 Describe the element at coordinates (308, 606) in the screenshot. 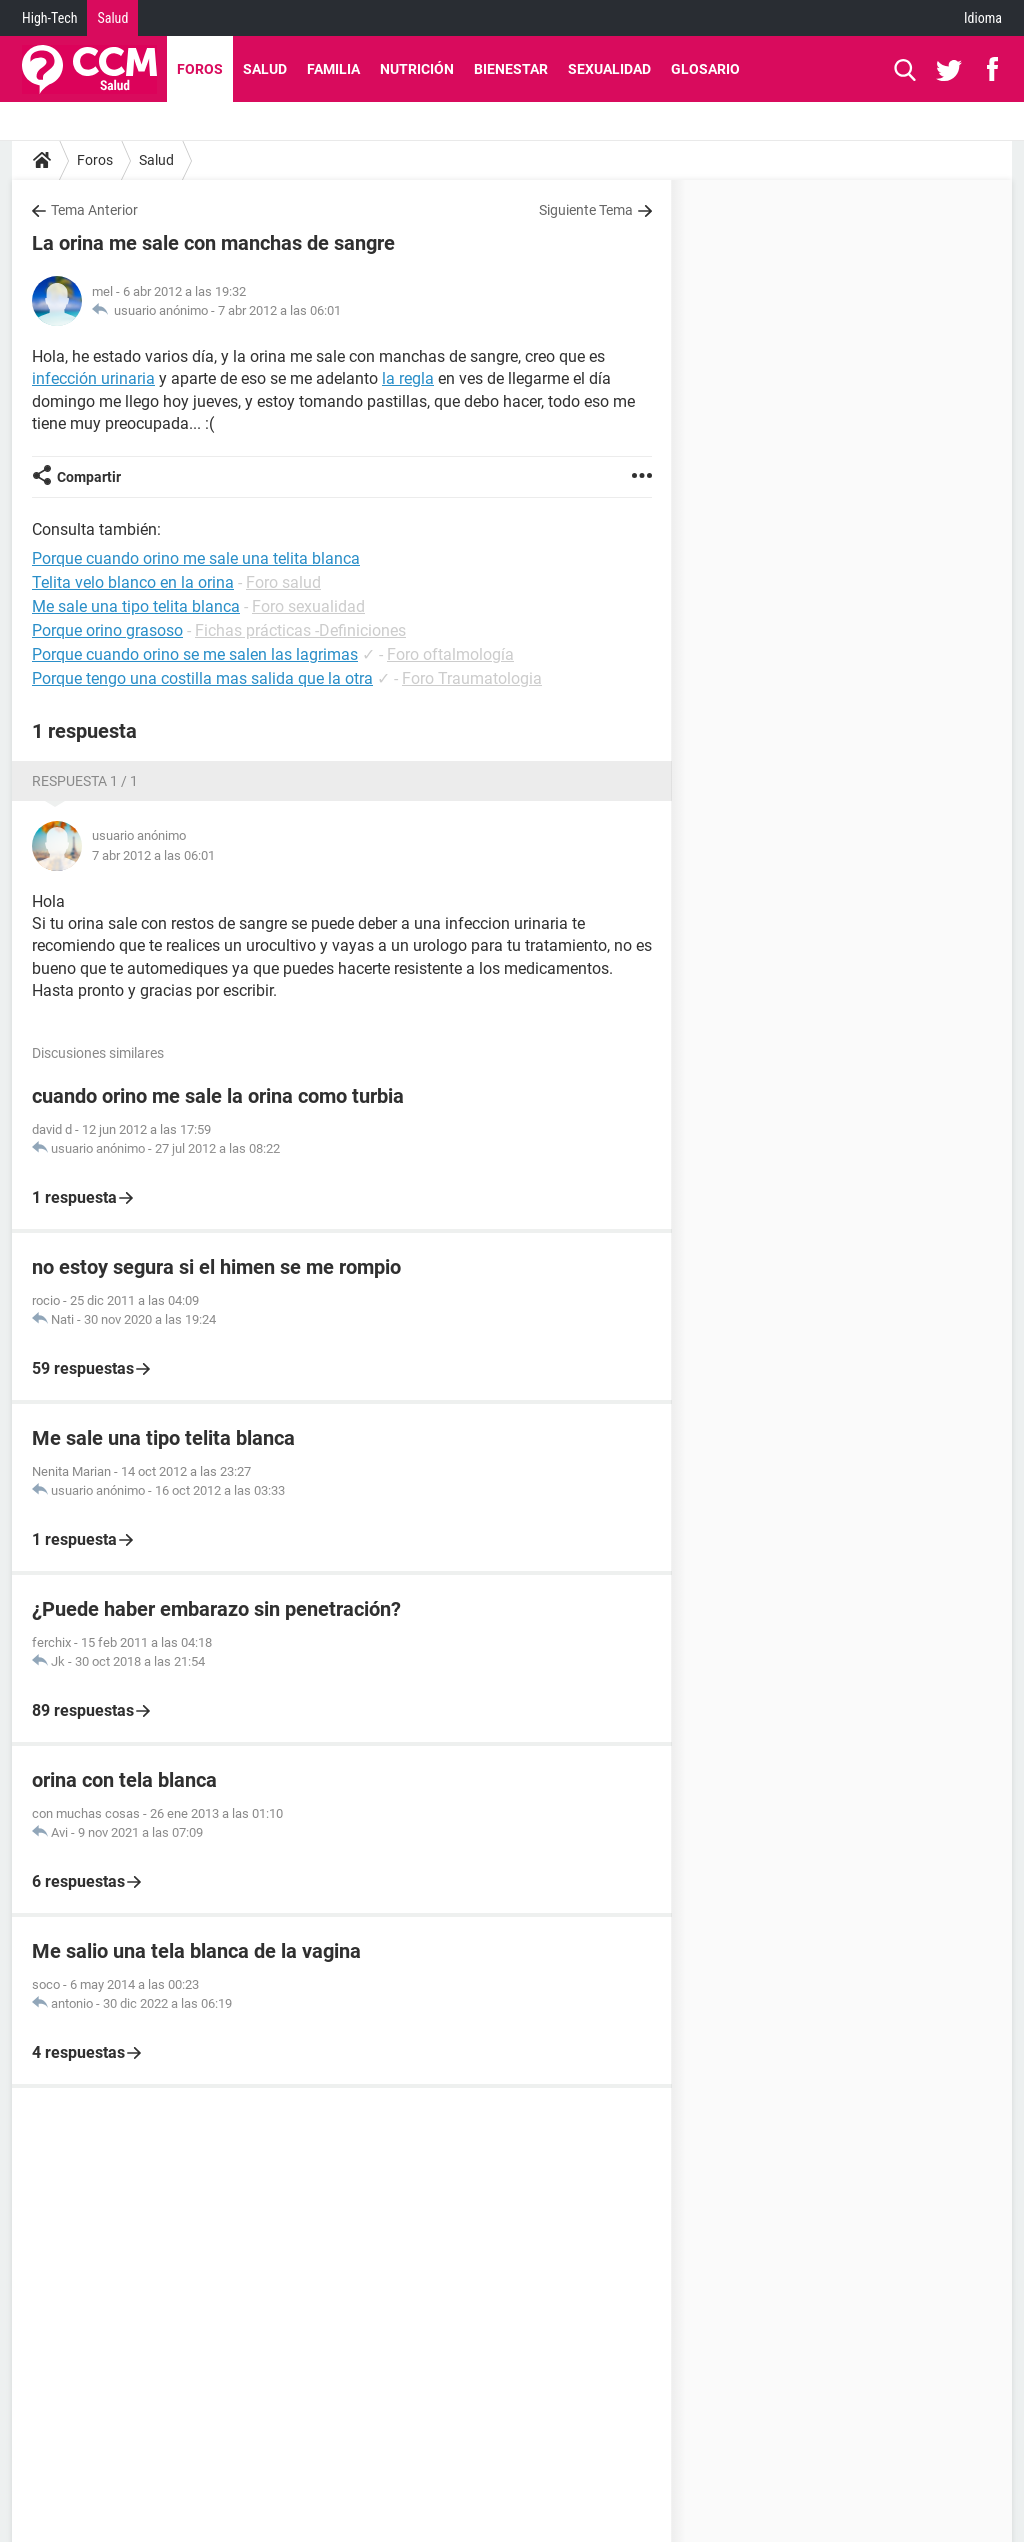

I see `Foro sexualidad` at that location.